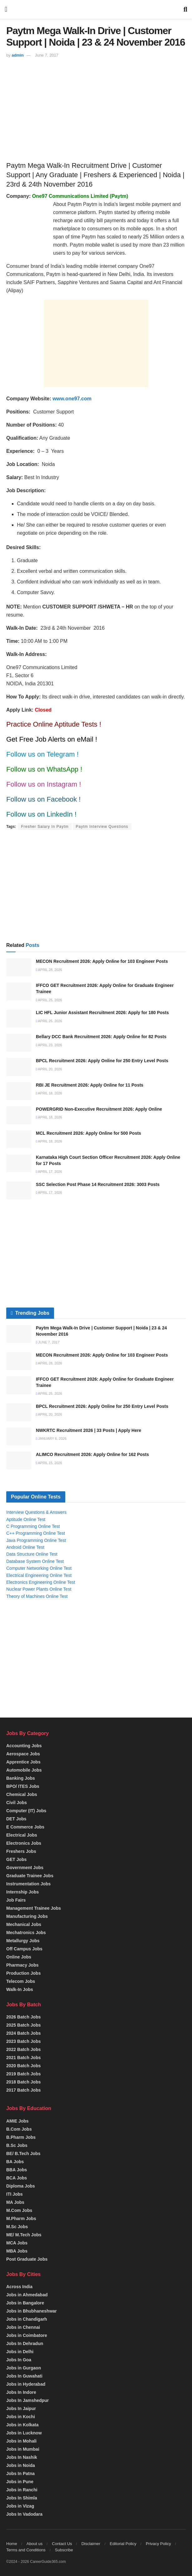 This screenshot has height=2576, width=192. What do you see at coordinates (18, 1460) in the screenshot?
I see `[Read article: ALIMCO Recruitment 2026: Apply Online for 162 Posts]` at bounding box center [18, 1460].